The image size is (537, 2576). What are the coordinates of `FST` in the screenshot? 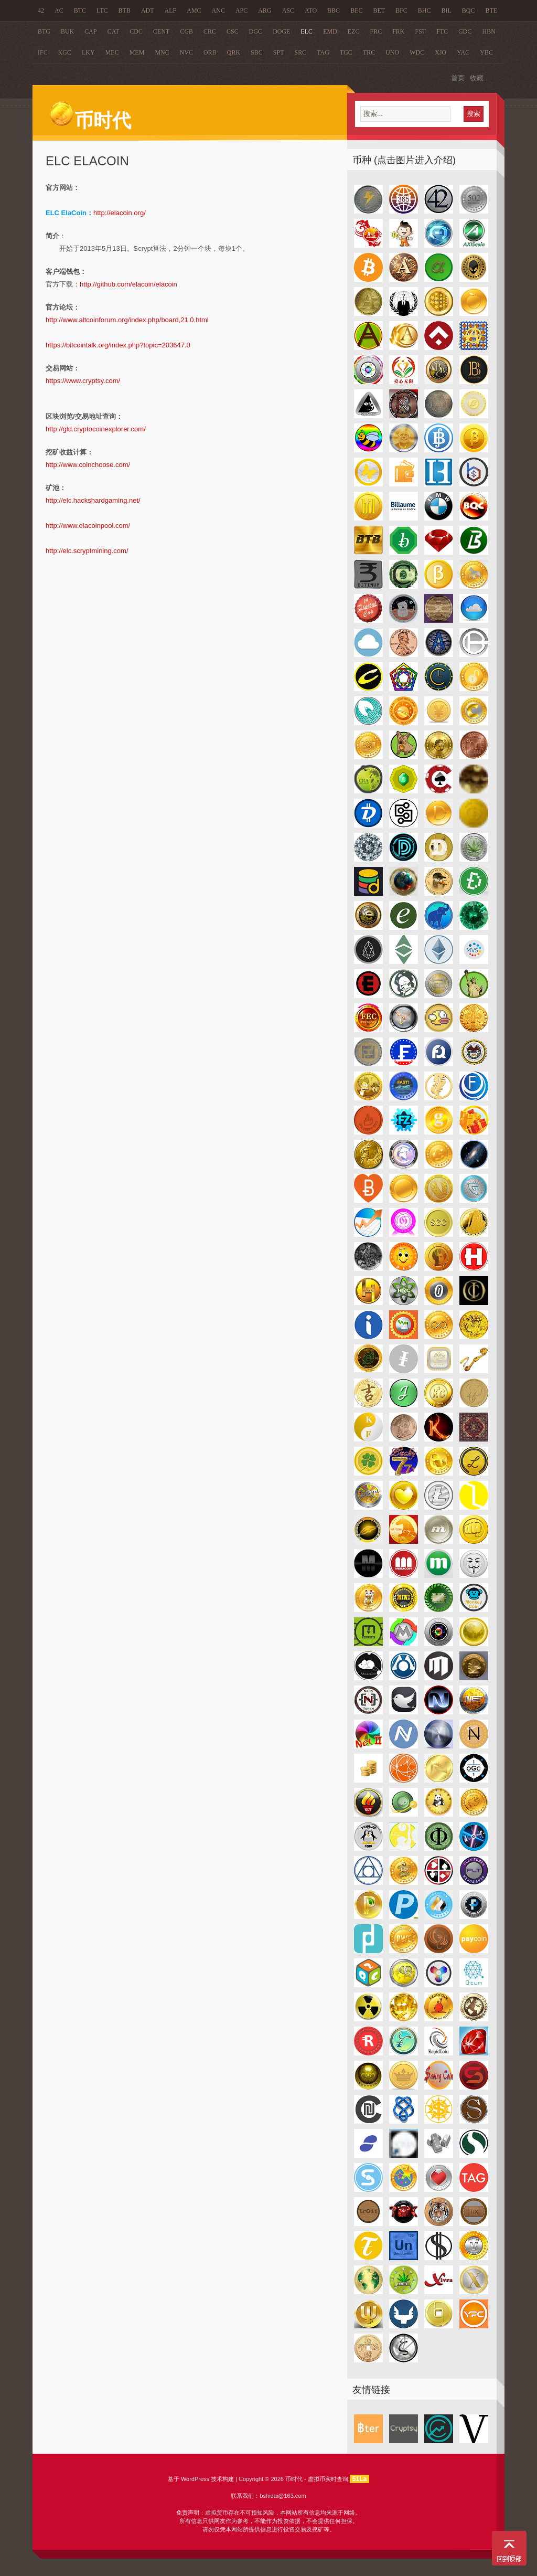 It's located at (420, 31).